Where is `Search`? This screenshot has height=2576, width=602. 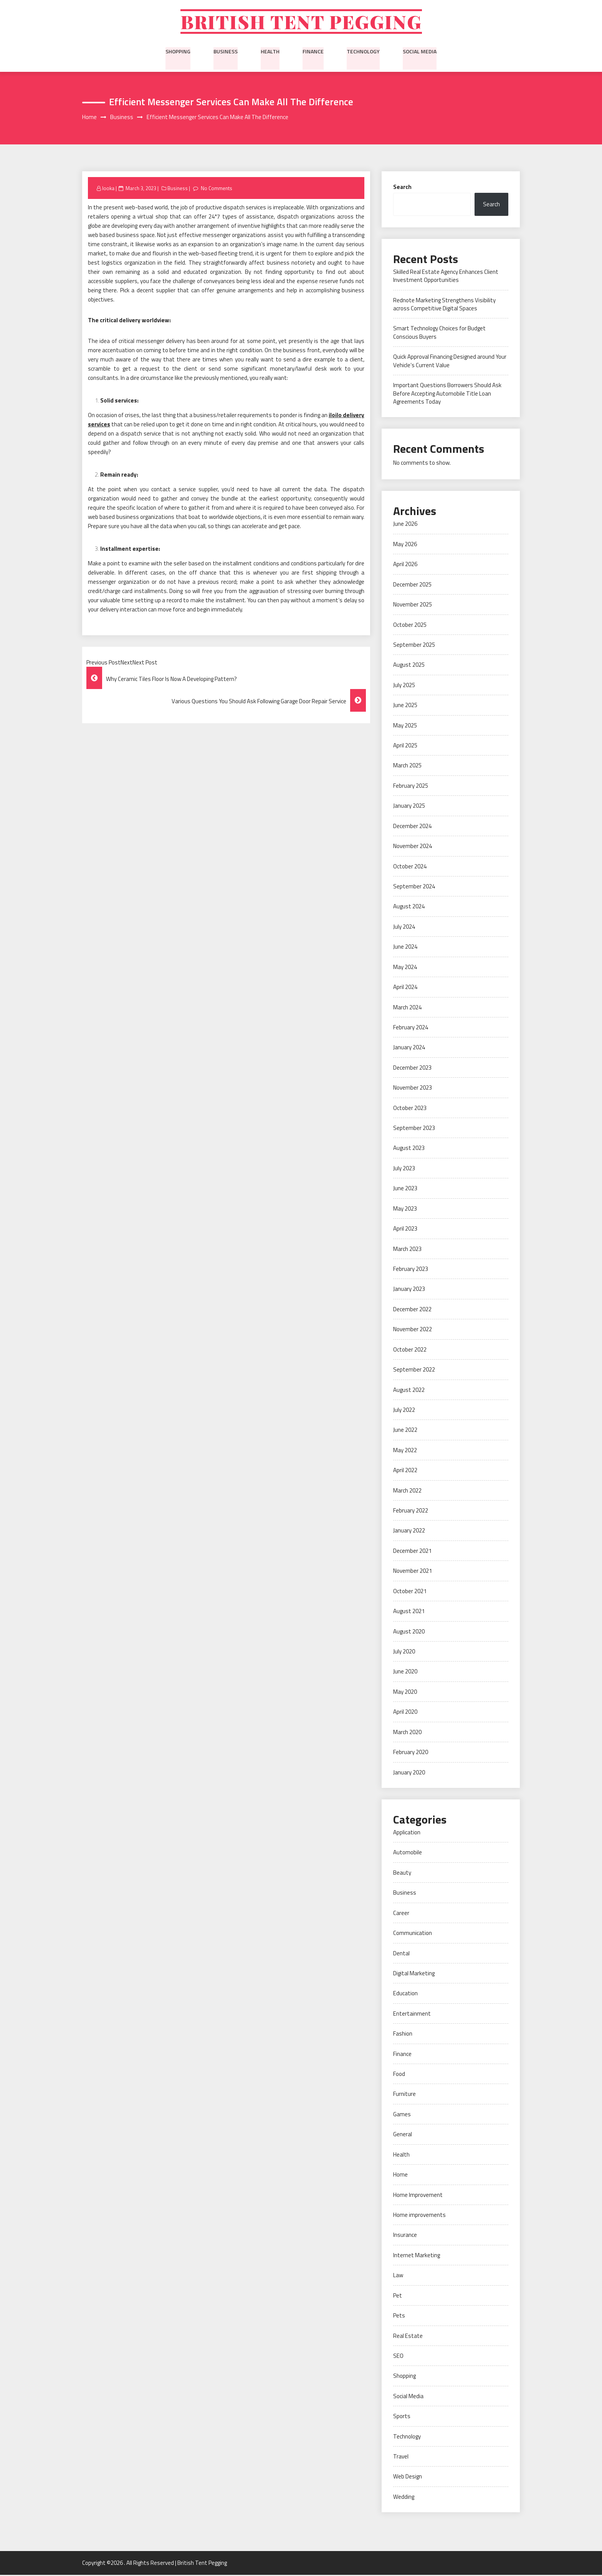 Search is located at coordinates (402, 188).